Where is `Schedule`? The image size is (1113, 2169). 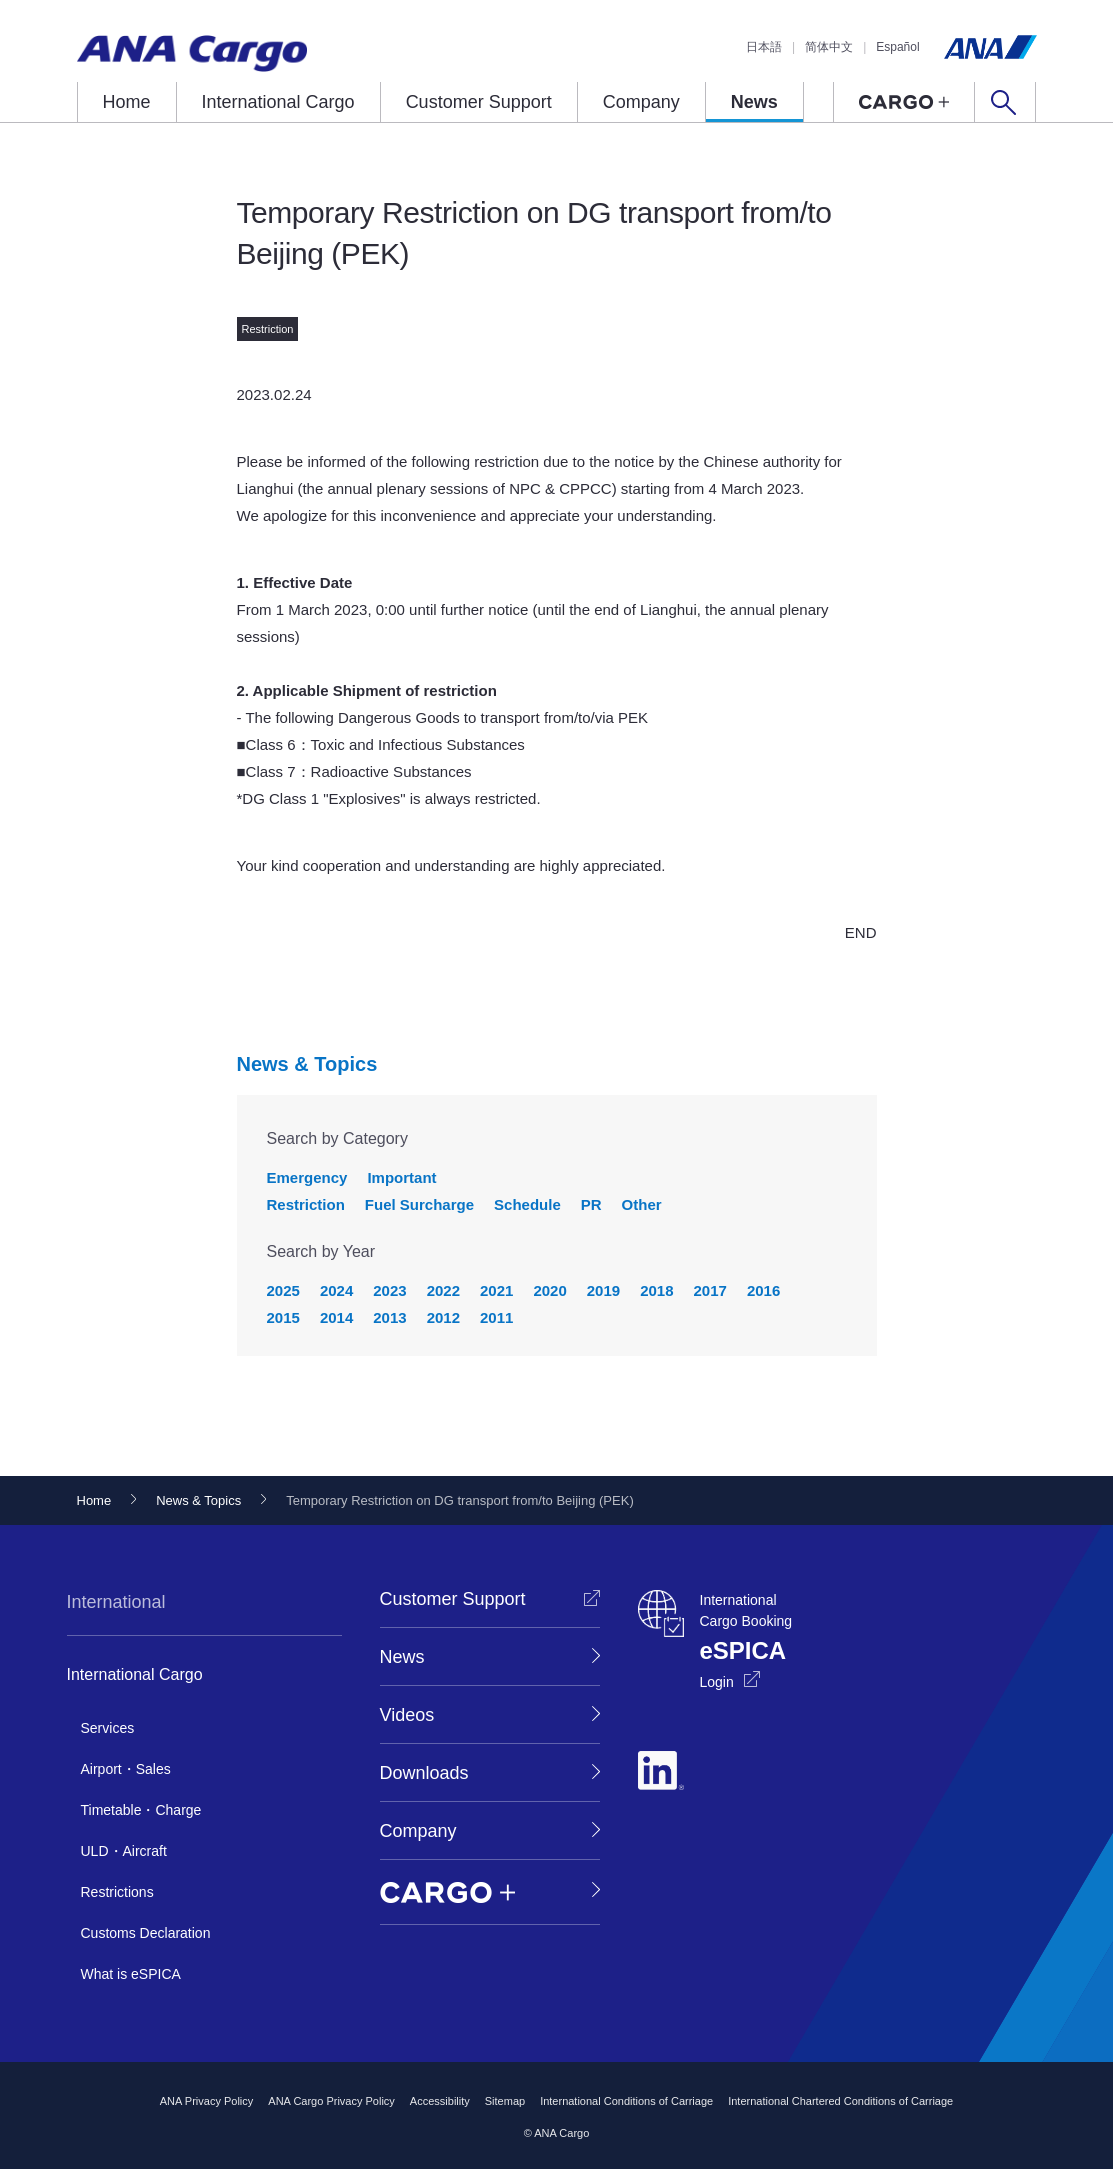 Schedule is located at coordinates (527, 1204).